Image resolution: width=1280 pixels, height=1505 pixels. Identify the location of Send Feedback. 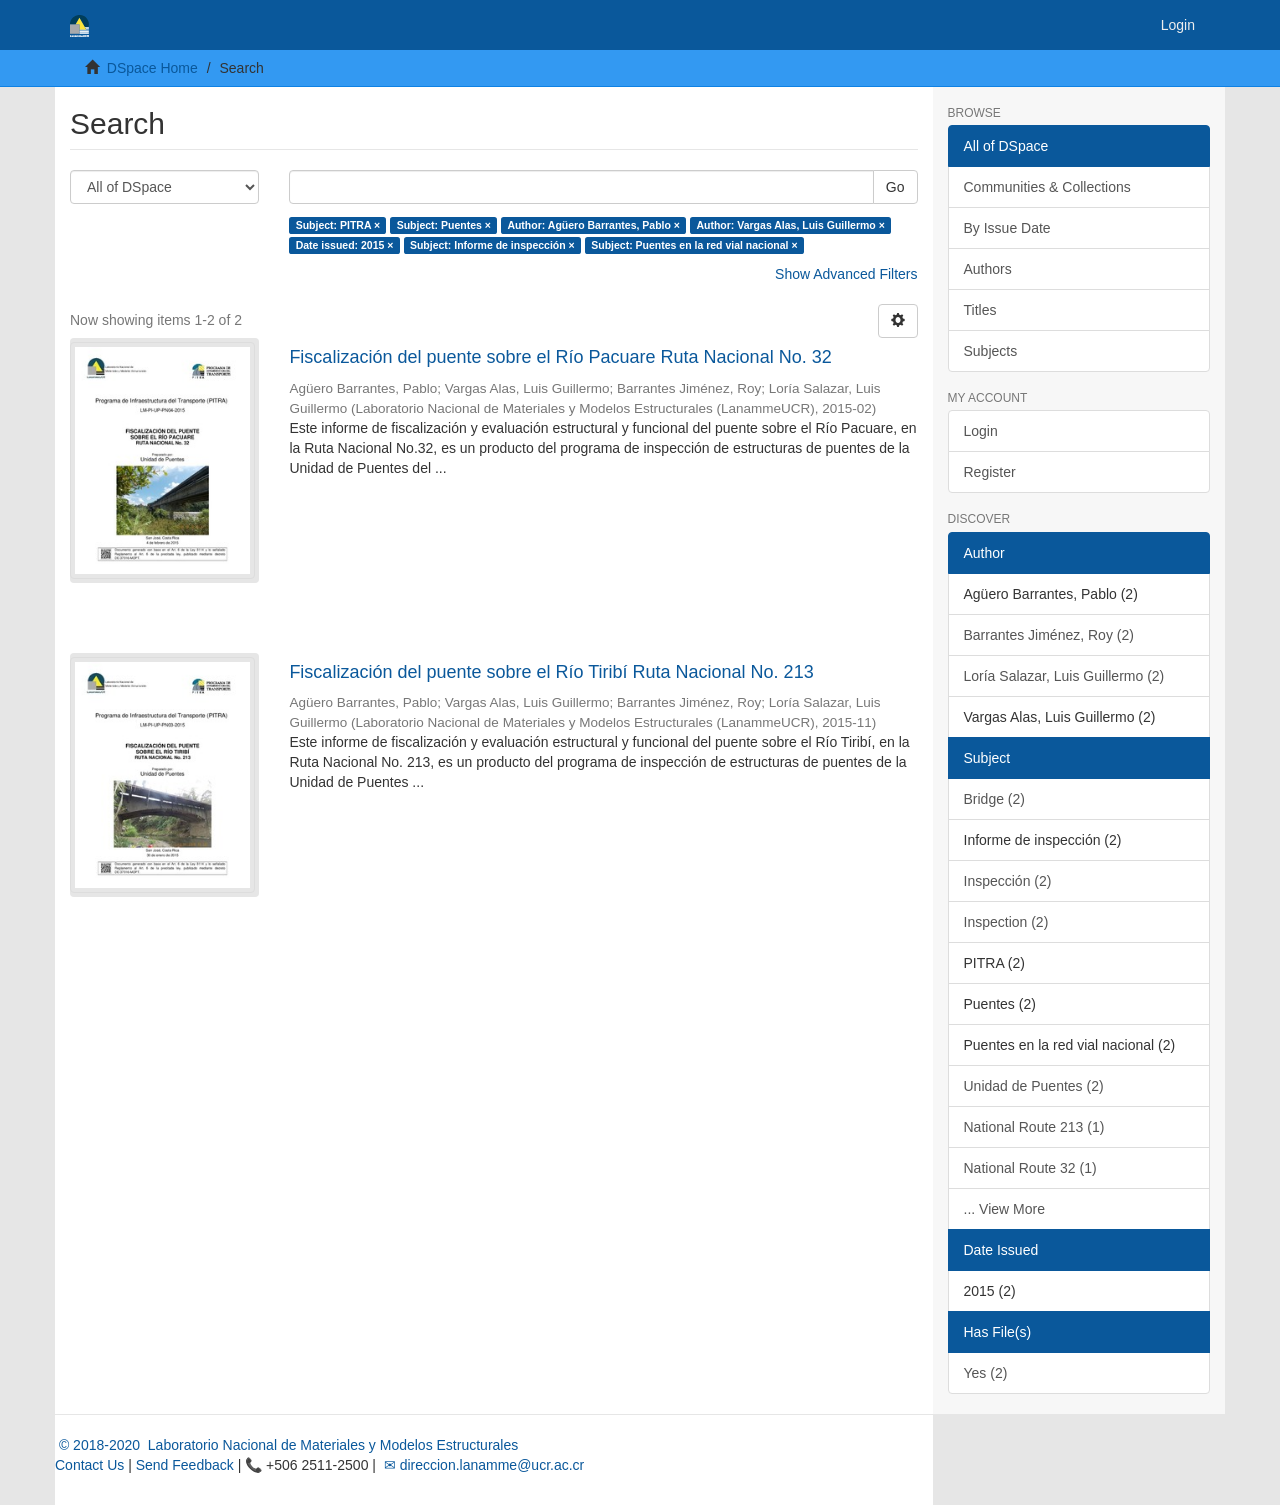
(185, 1465).